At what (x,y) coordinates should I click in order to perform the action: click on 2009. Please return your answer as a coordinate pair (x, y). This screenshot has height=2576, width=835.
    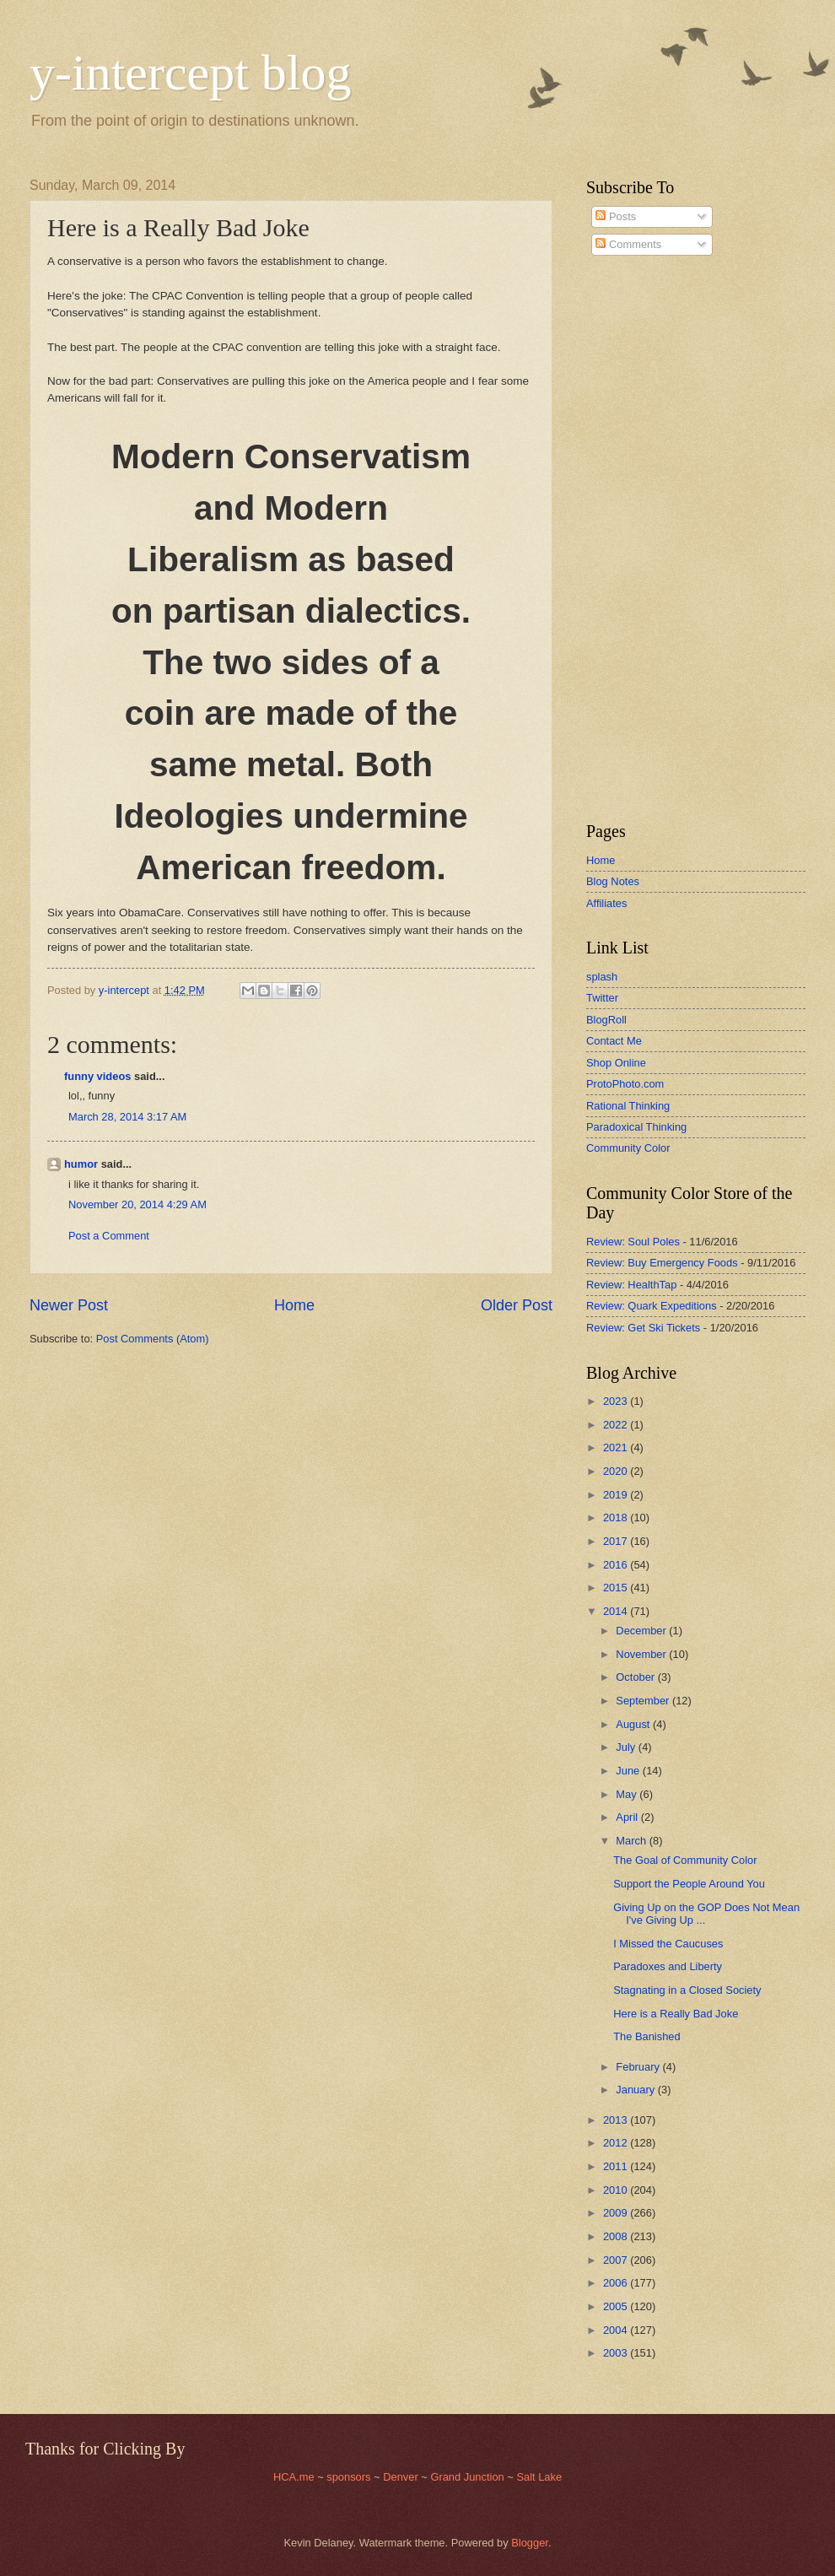
    Looking at the image, I should click on (616, 2212).